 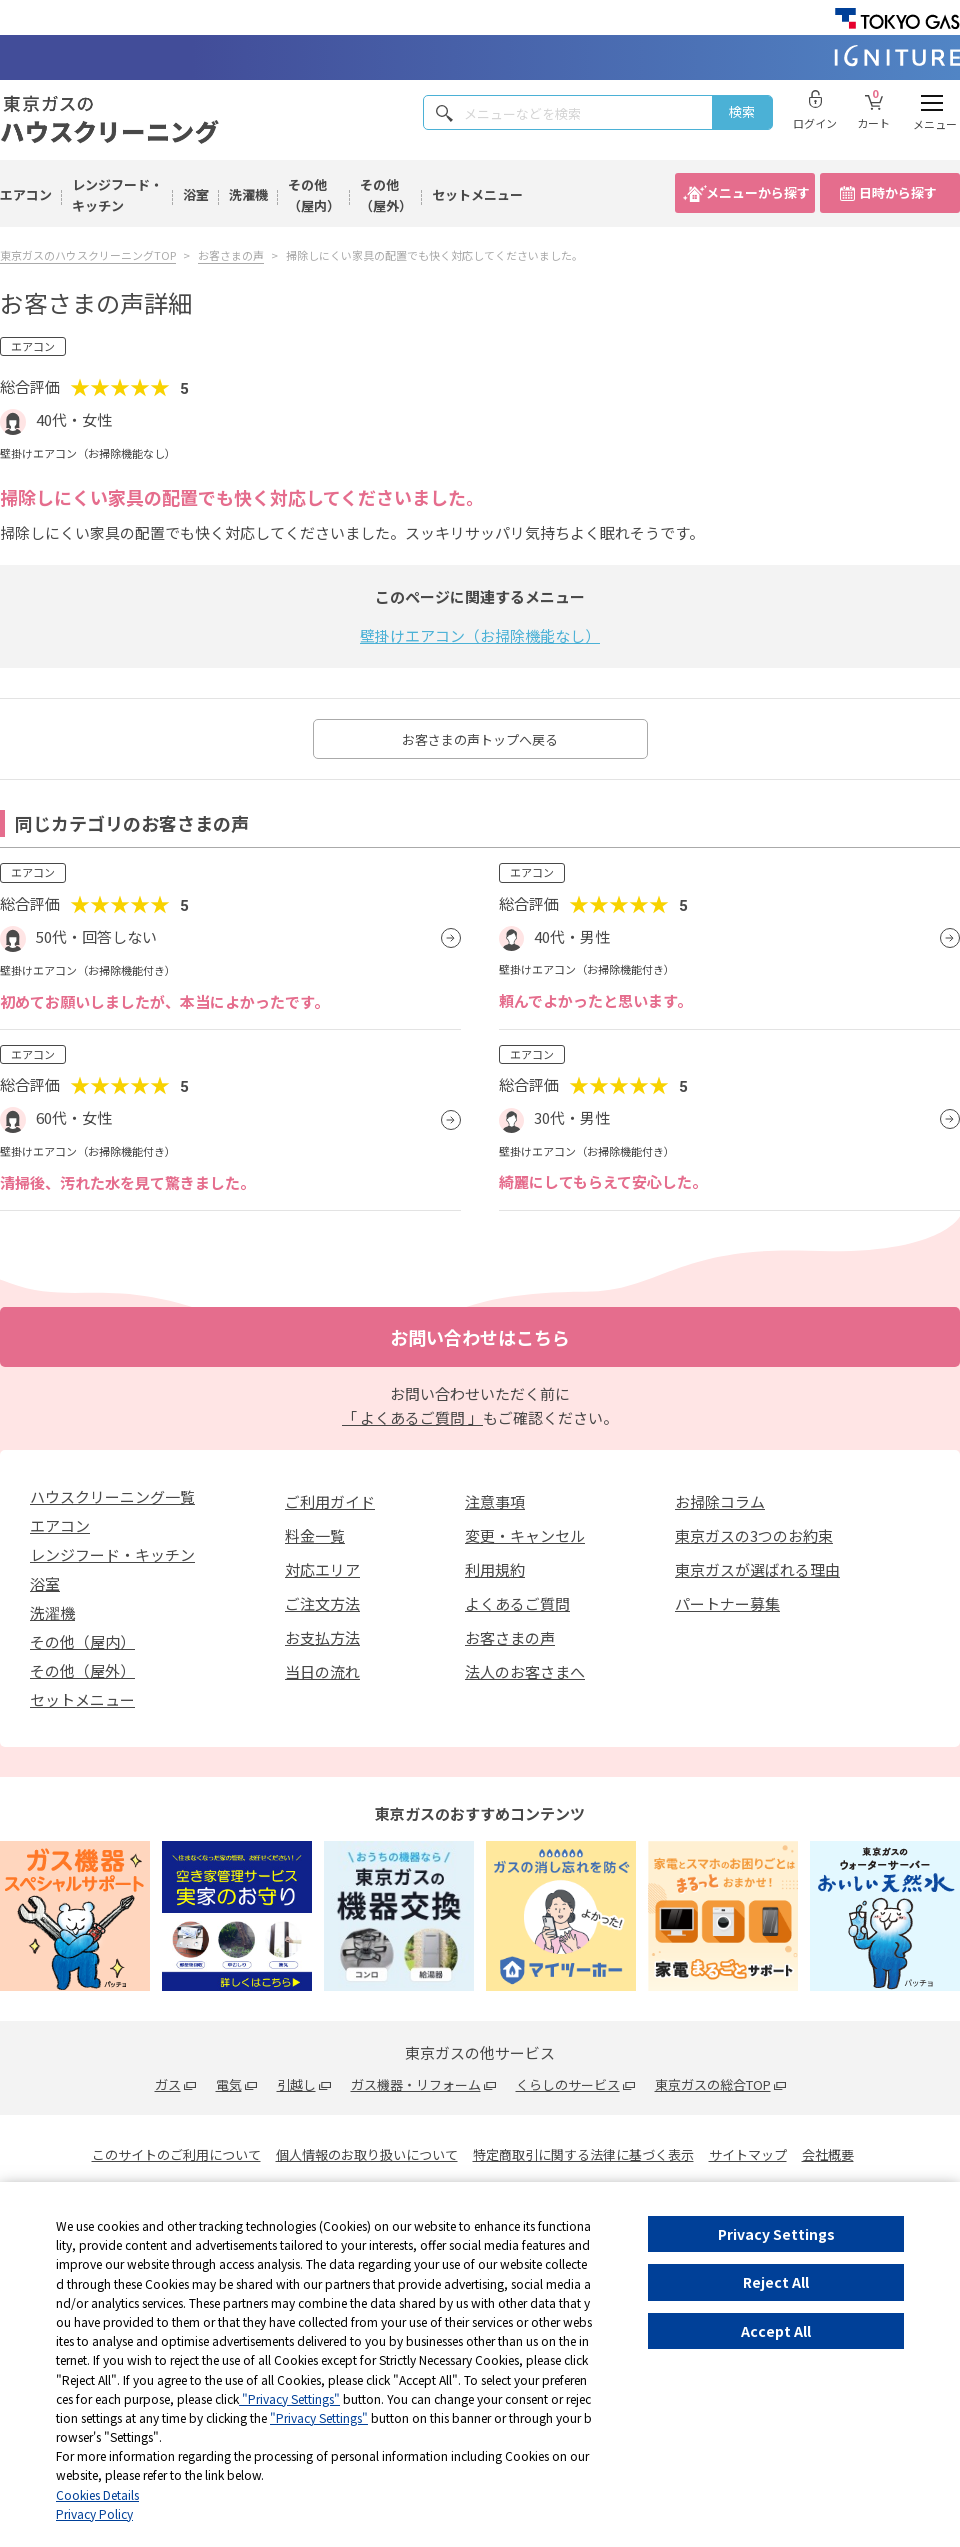 I want to click on サイトマップ, so click(x=748, y=2154).